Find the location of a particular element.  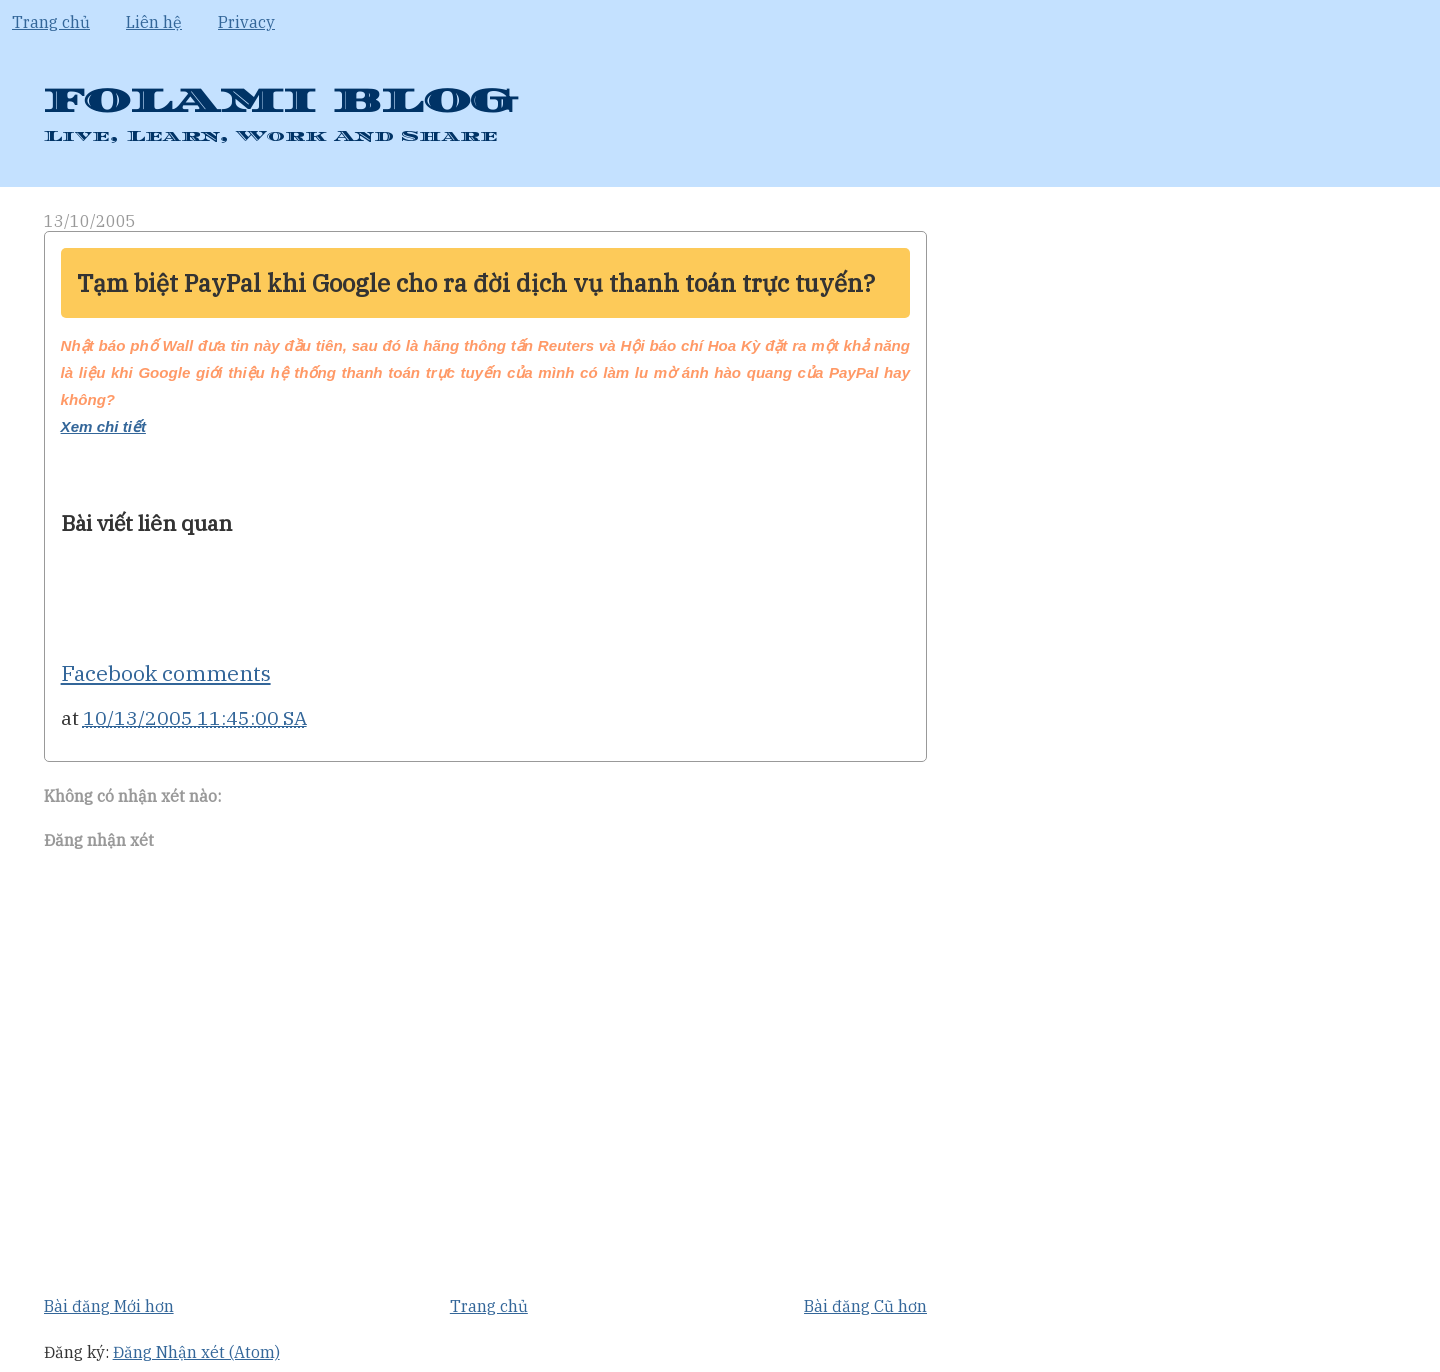

Đăng Nhận xét (Atom) is located at coordinates (196, 1352).